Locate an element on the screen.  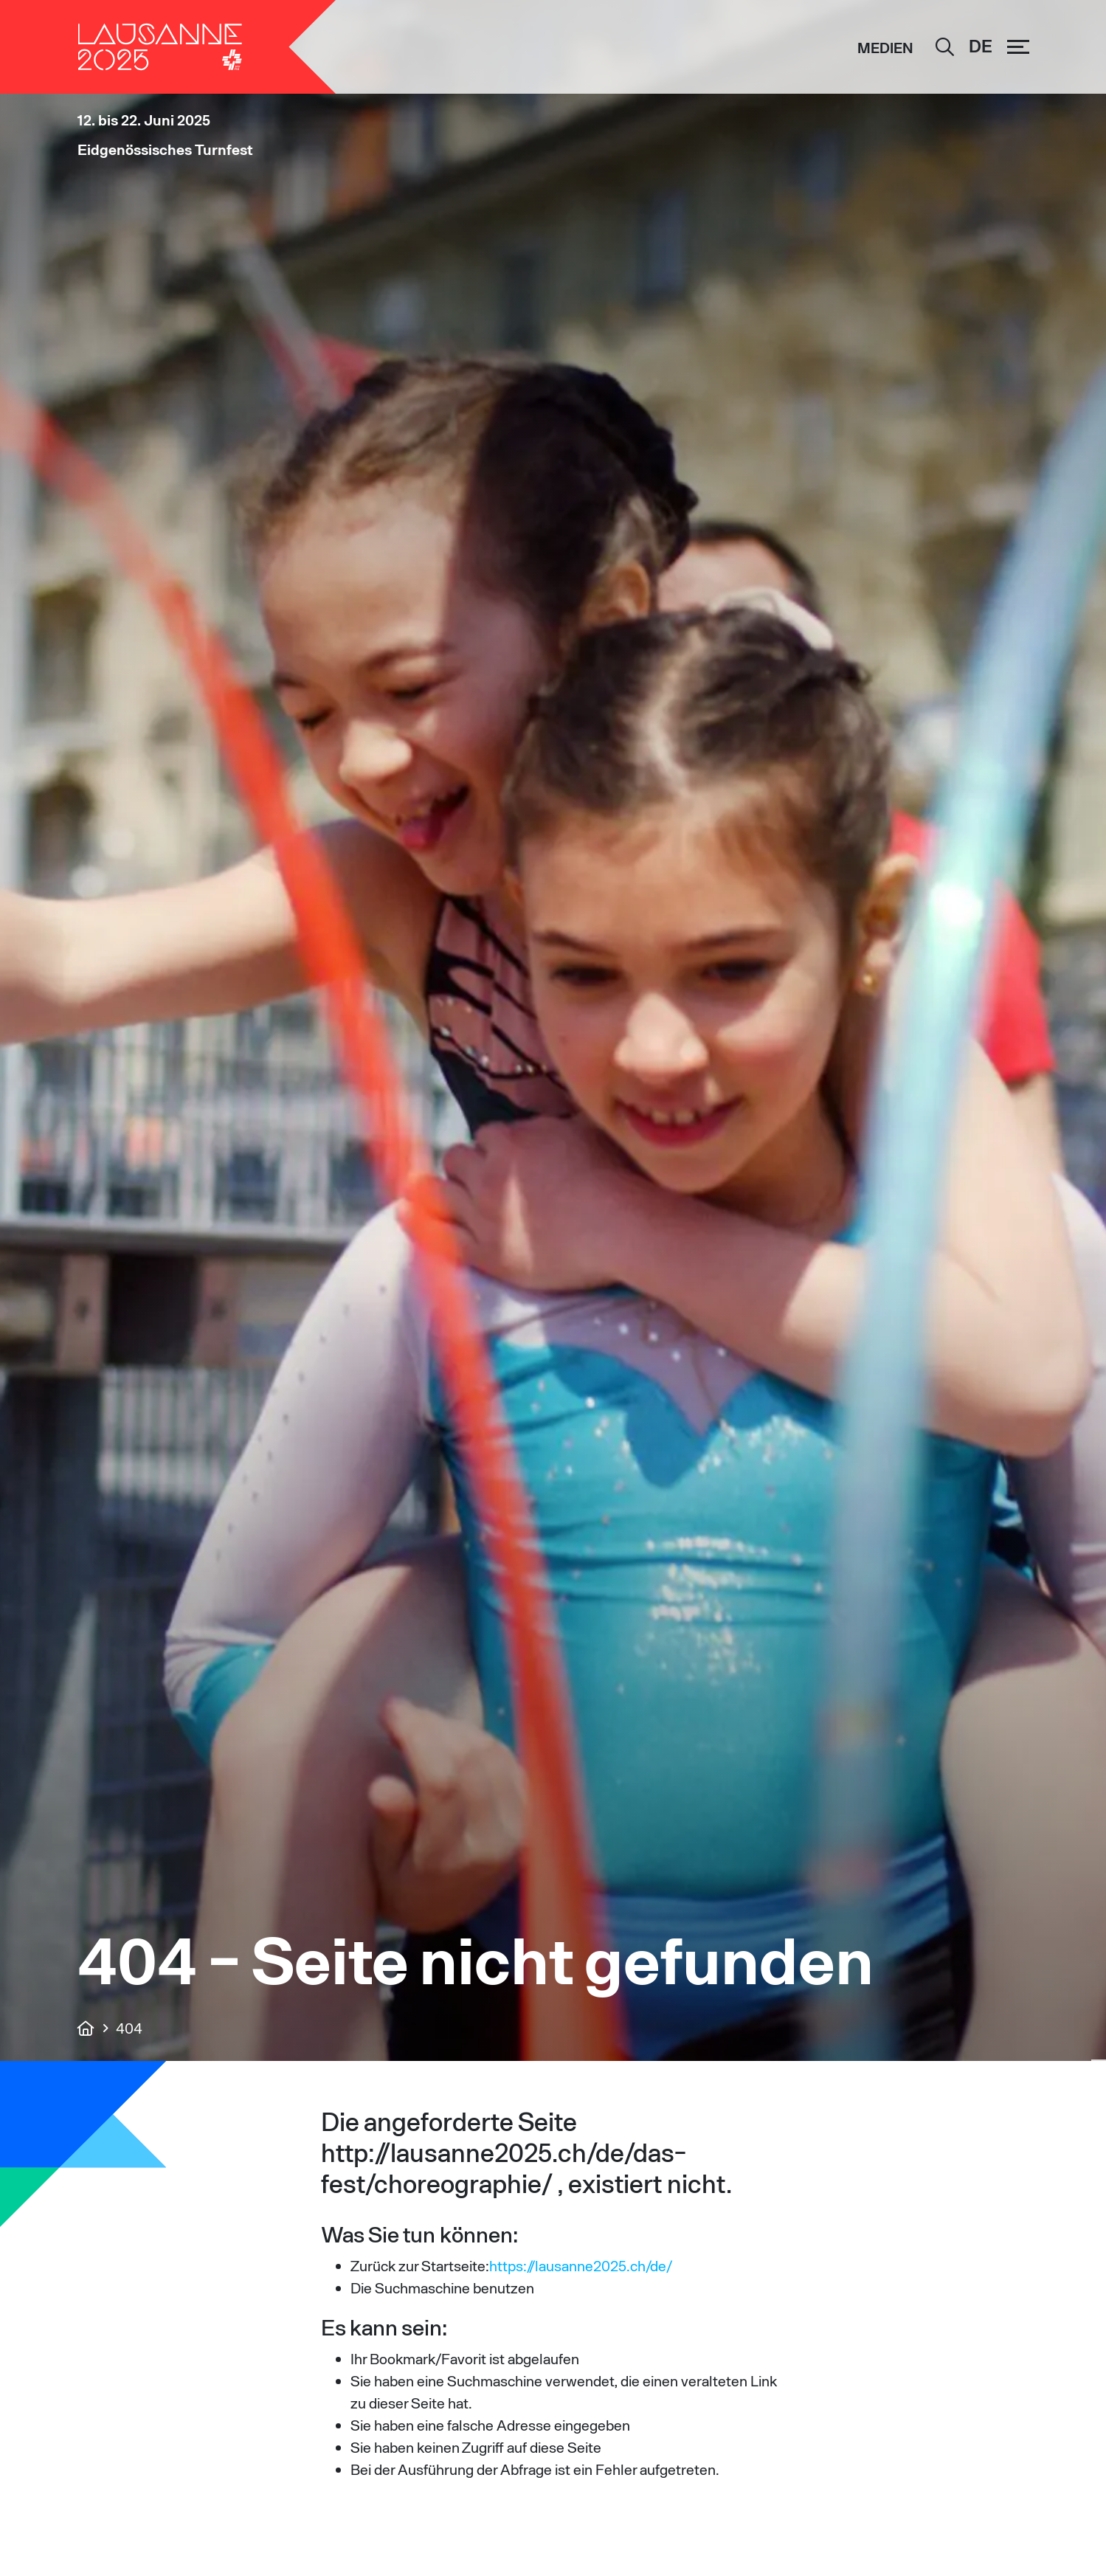
[Sprachumschalter, drücken Sie Tab, um zu anderen Sprachen zu navigieren] is located at coordinates (980, 47).